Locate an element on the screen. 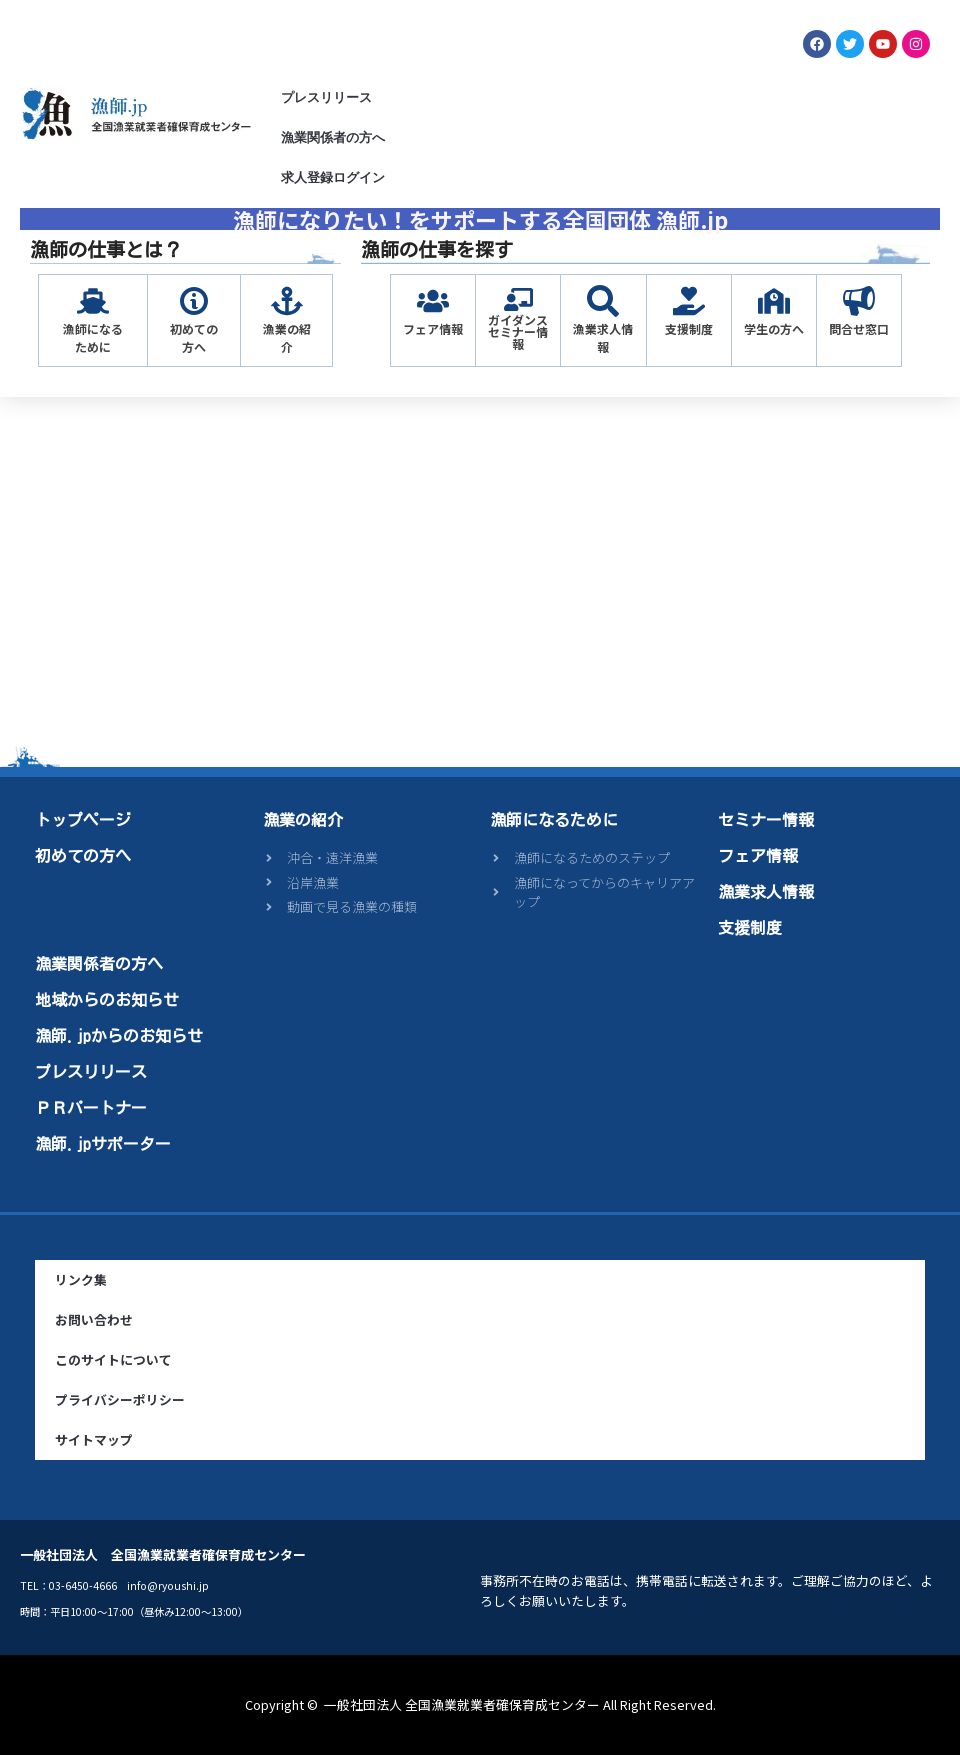  [初めての方へ] is located at coordinates (194, 301).